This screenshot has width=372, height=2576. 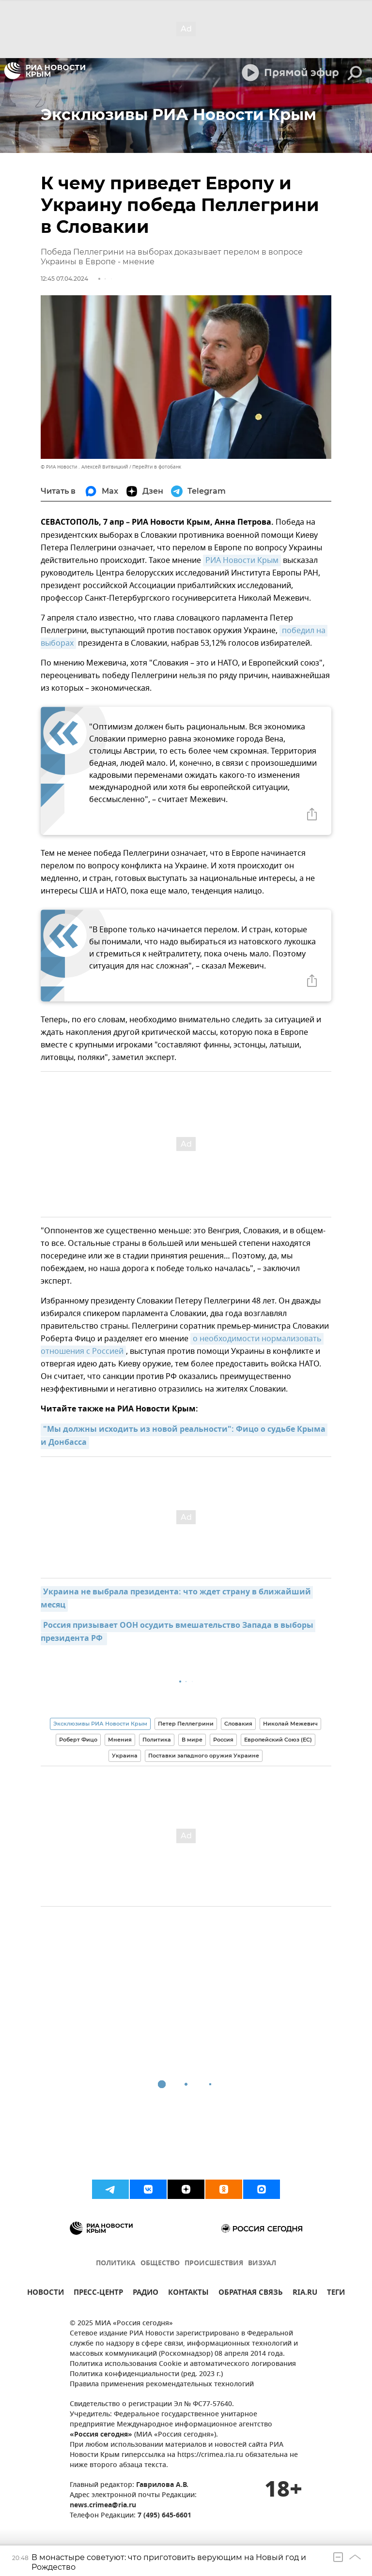 What do you see at coordinates (336, 2293) in the screenshot?
I see `ТЕГИ` at bounding box center [336, 2293].